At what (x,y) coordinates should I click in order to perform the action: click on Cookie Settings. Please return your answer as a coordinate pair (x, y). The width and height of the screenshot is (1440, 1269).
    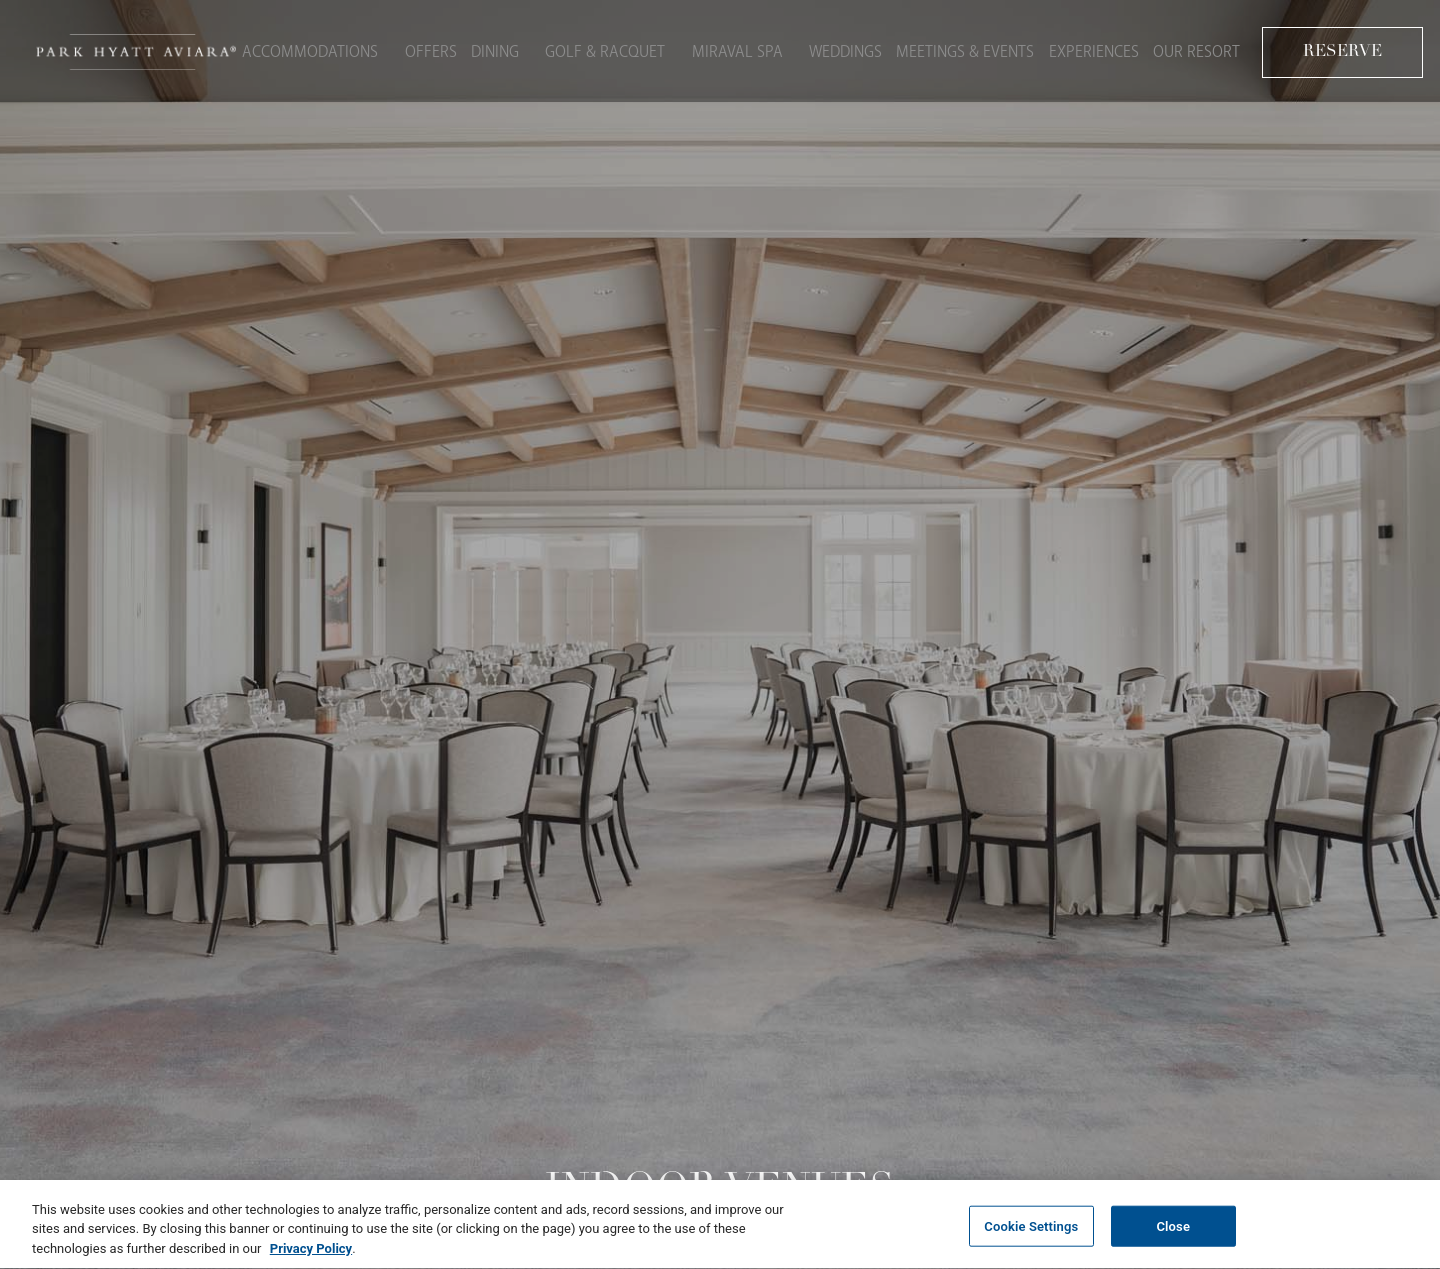
    Looking at the image, I should click on (1031, 1234).